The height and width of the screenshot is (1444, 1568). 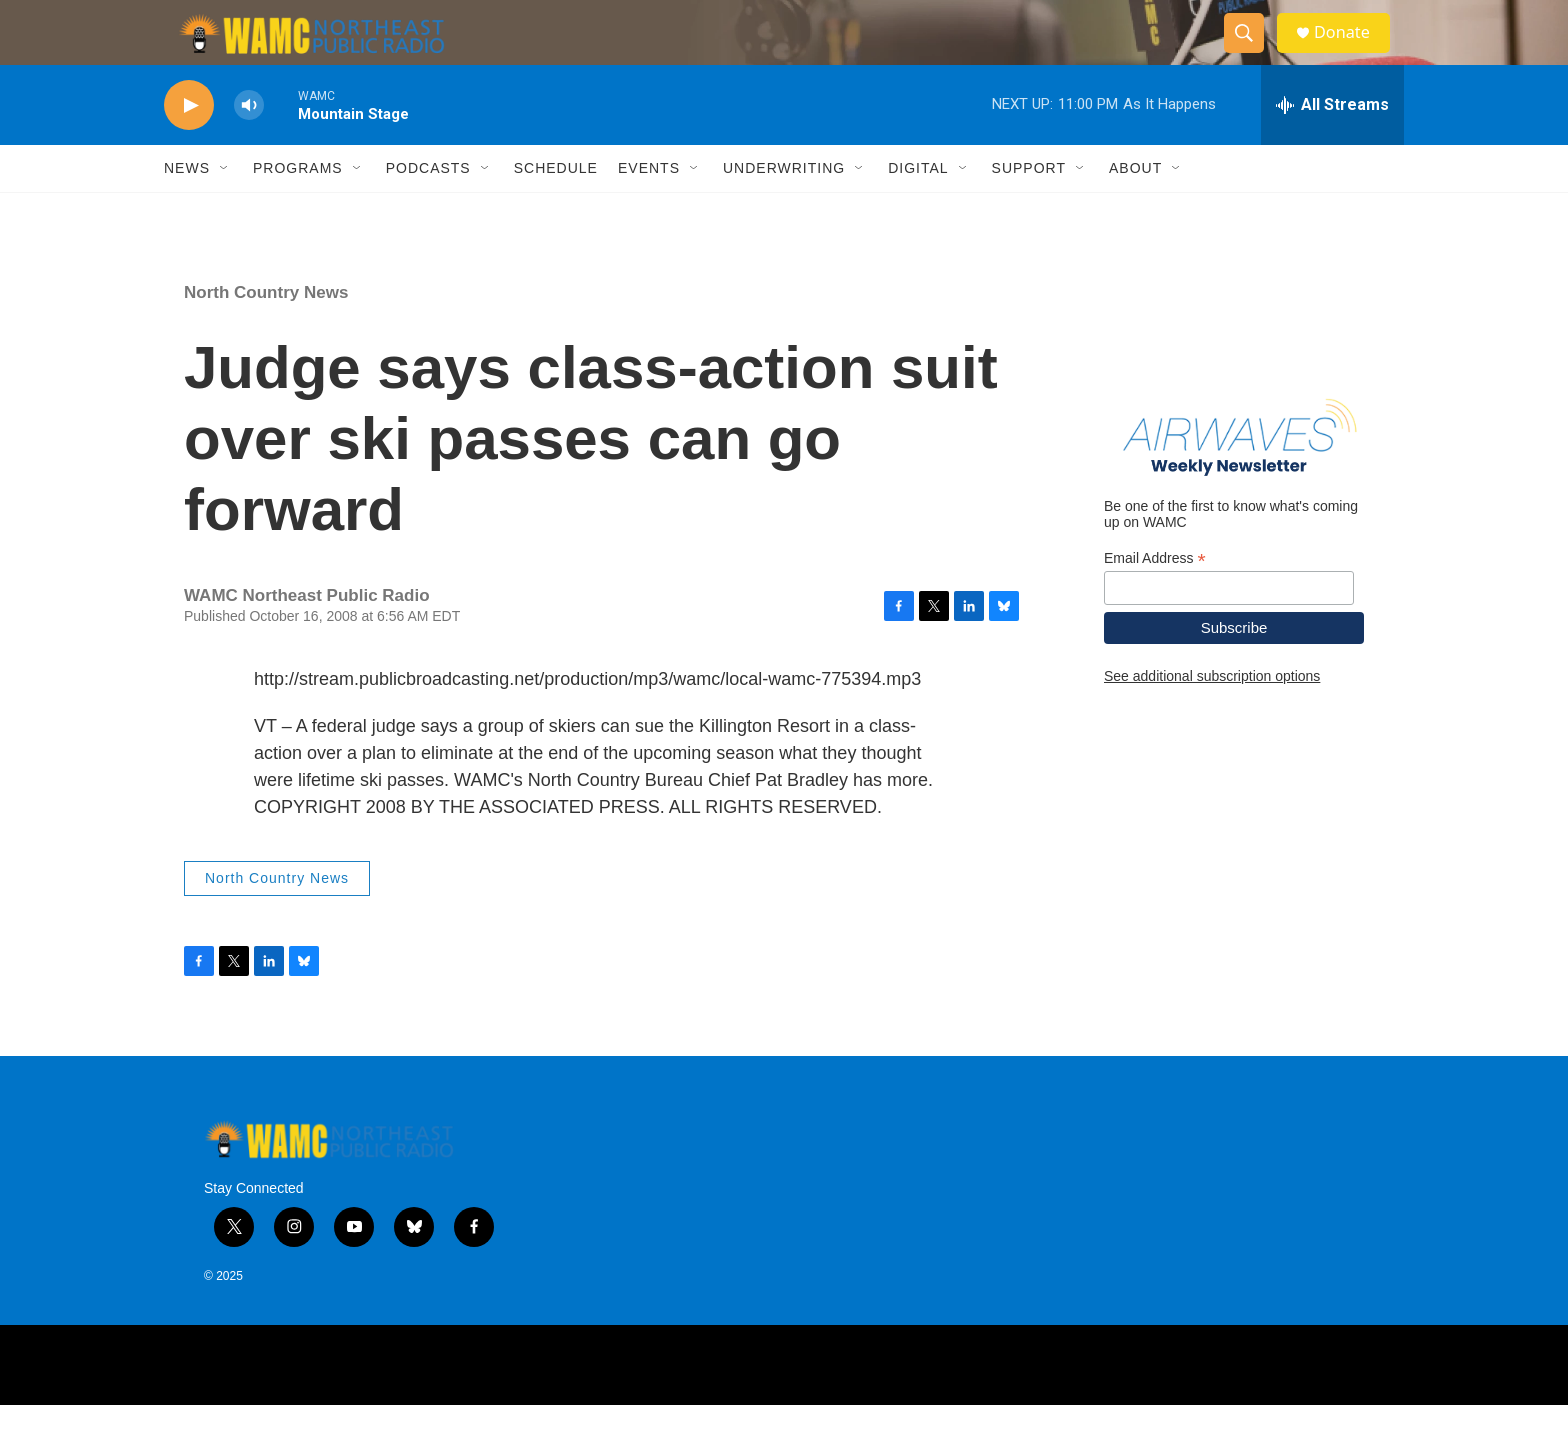 I want to click on North Country News, so click(x=266, y=332).